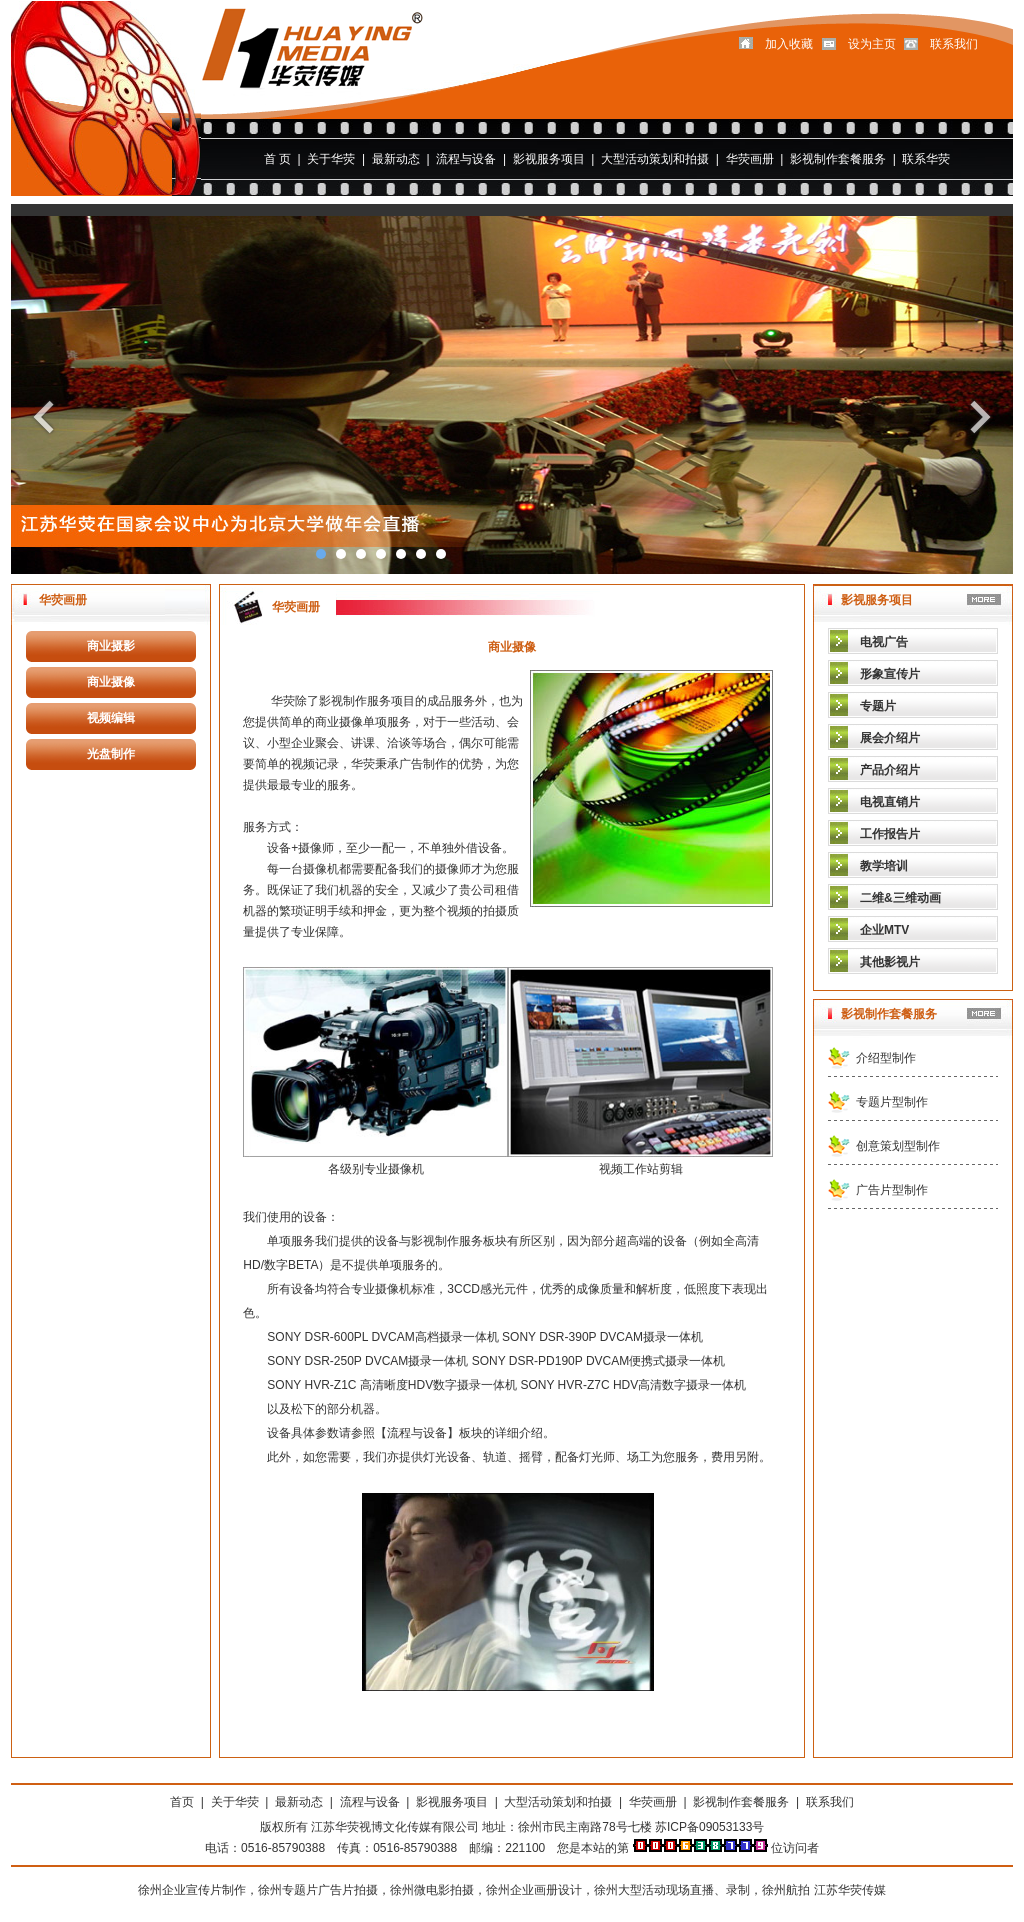 This screenshot has width=1024, height=1922. I want to click on 关于华荧, so click(331, 159).